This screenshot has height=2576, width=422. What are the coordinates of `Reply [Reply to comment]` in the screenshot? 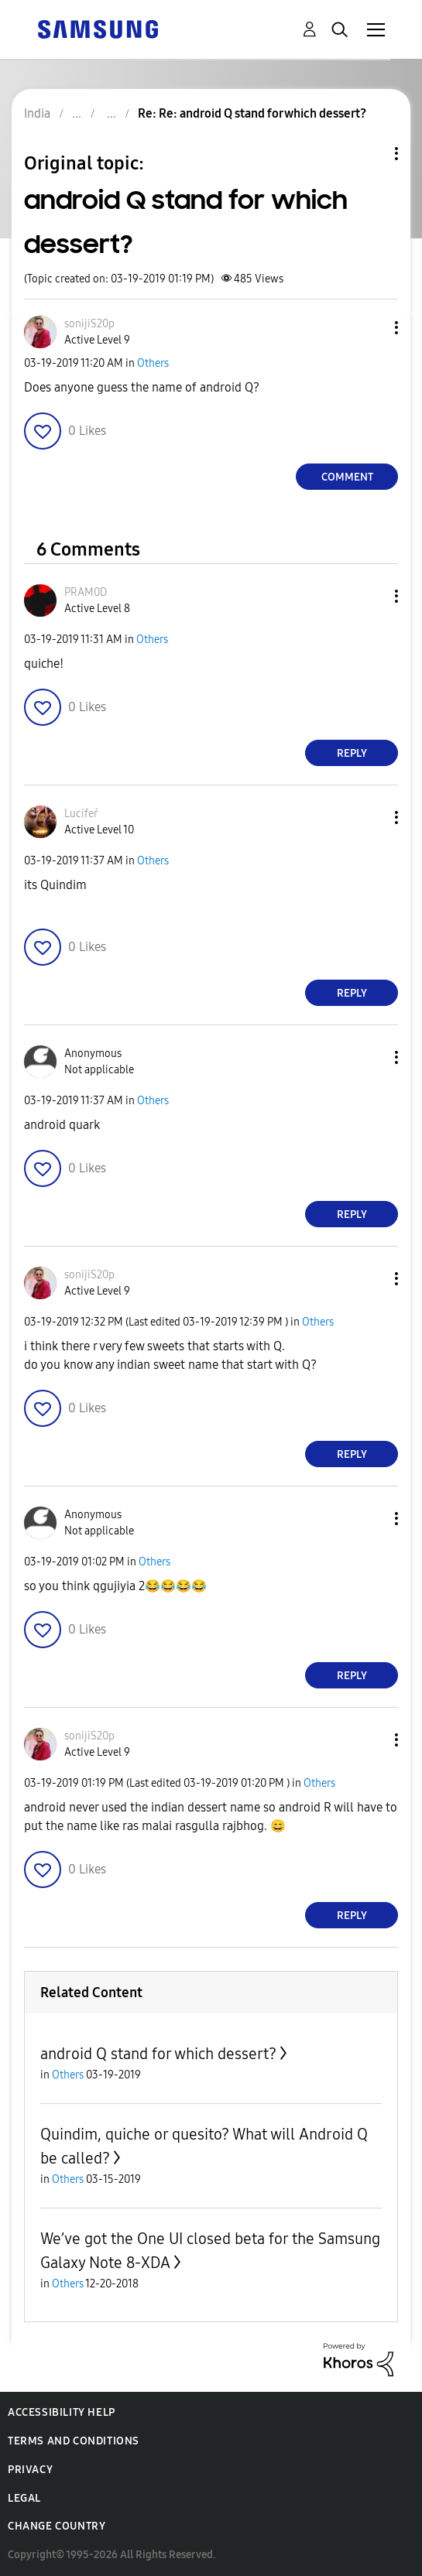 It's located at (352, 753).